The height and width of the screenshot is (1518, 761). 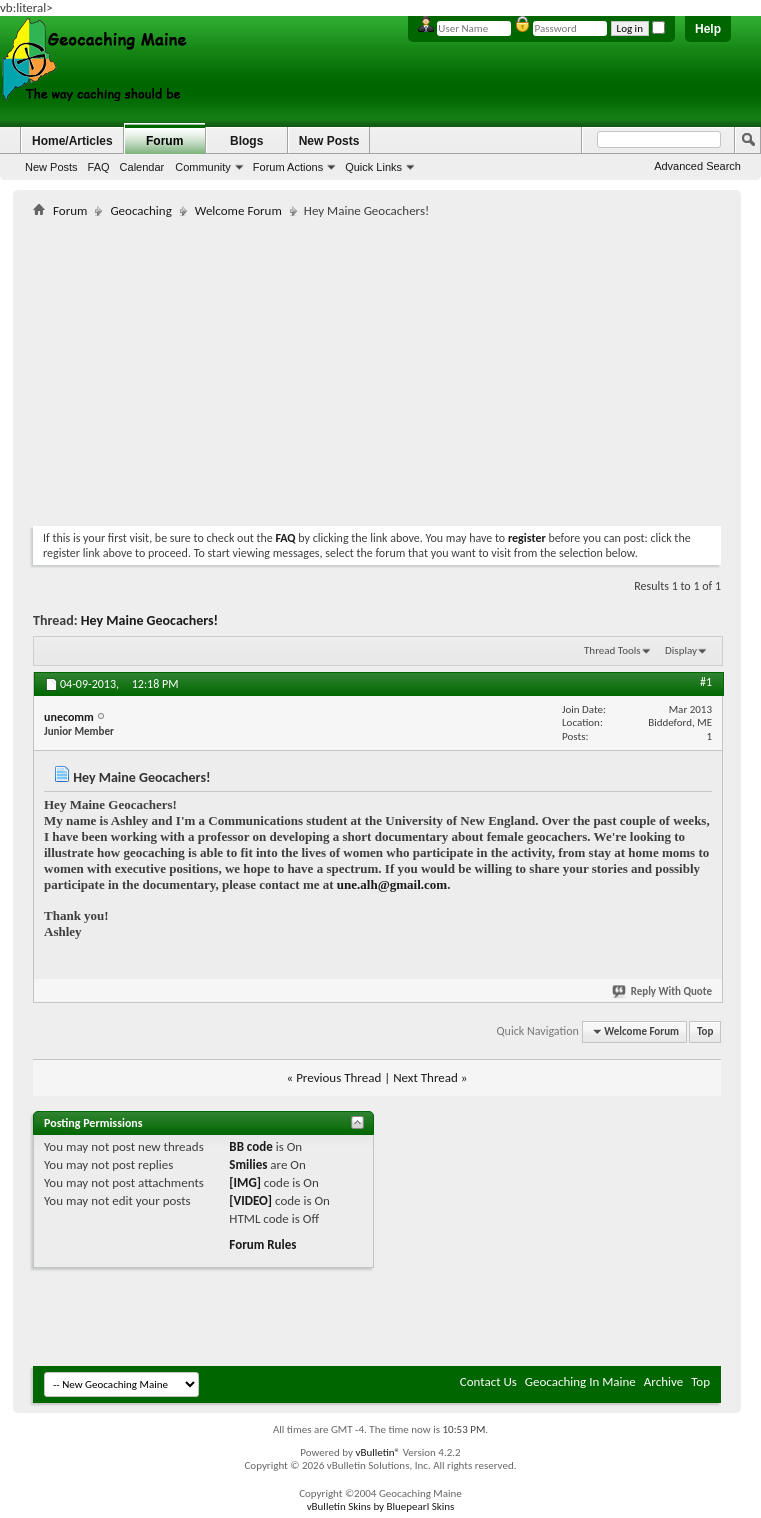 What do you see at coordinates (681, 650) in the screenshot?
I see `Display` at bounding box center [681, 650].